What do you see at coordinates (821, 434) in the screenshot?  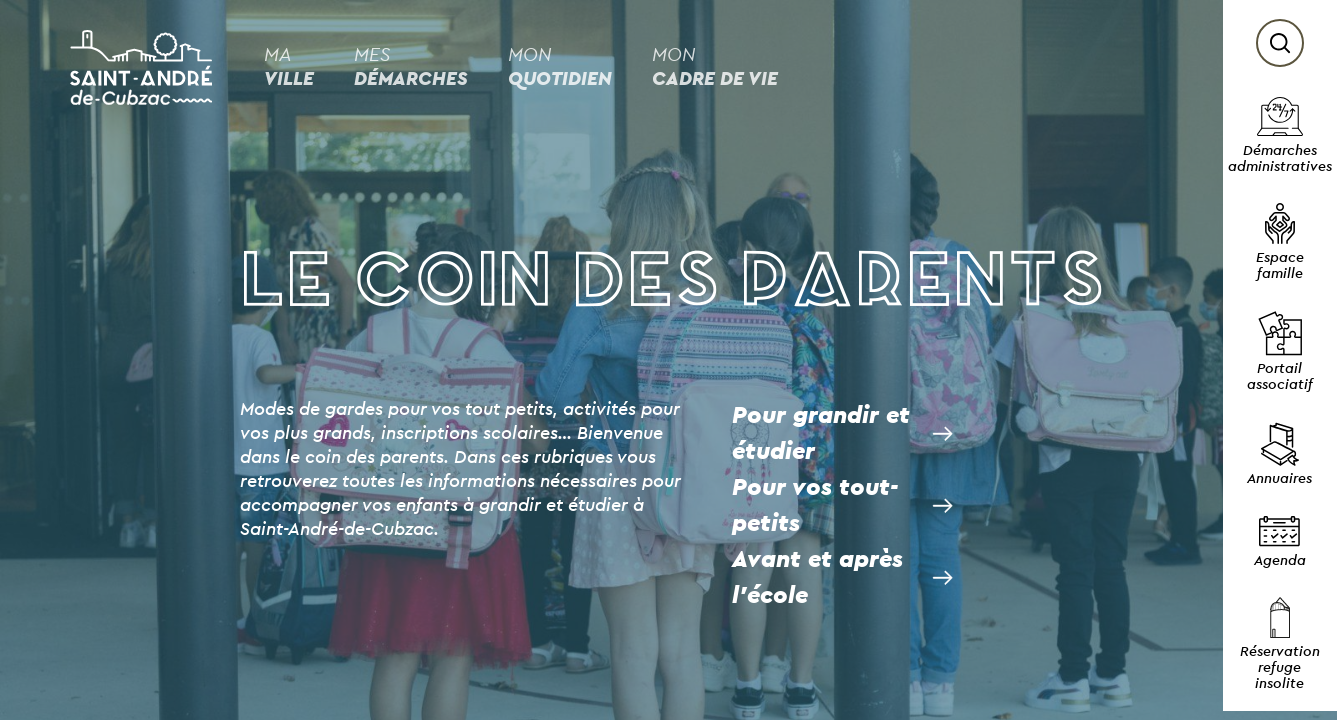 I see `Pour grandir et étudier` at bounding box center [821, 434].